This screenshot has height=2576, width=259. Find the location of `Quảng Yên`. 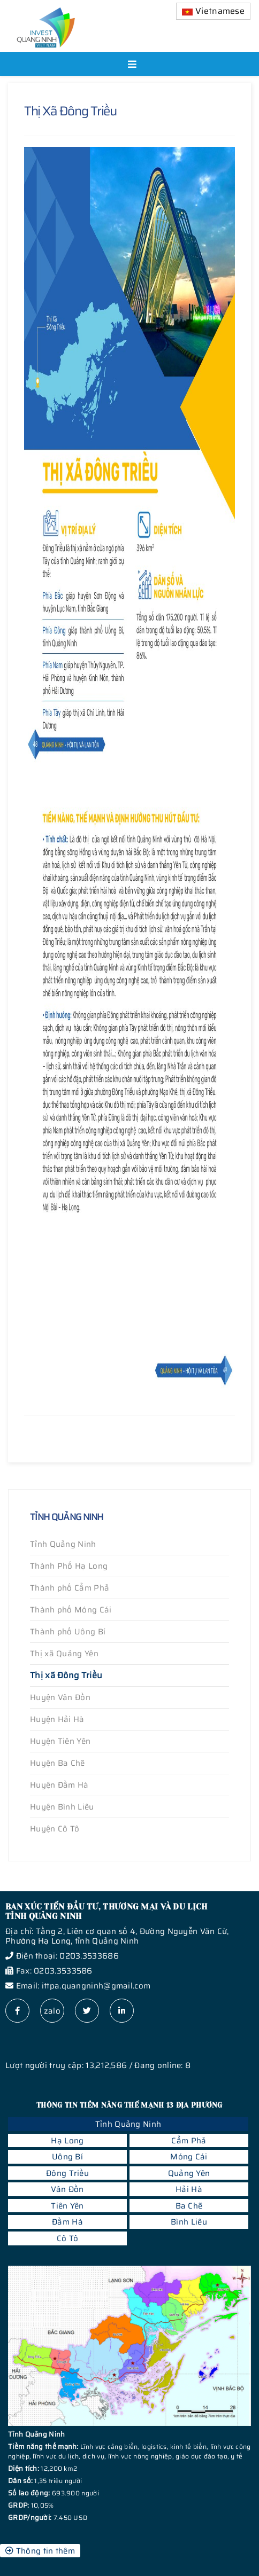

Quảng Yên is located at coordinates (189, 2173).